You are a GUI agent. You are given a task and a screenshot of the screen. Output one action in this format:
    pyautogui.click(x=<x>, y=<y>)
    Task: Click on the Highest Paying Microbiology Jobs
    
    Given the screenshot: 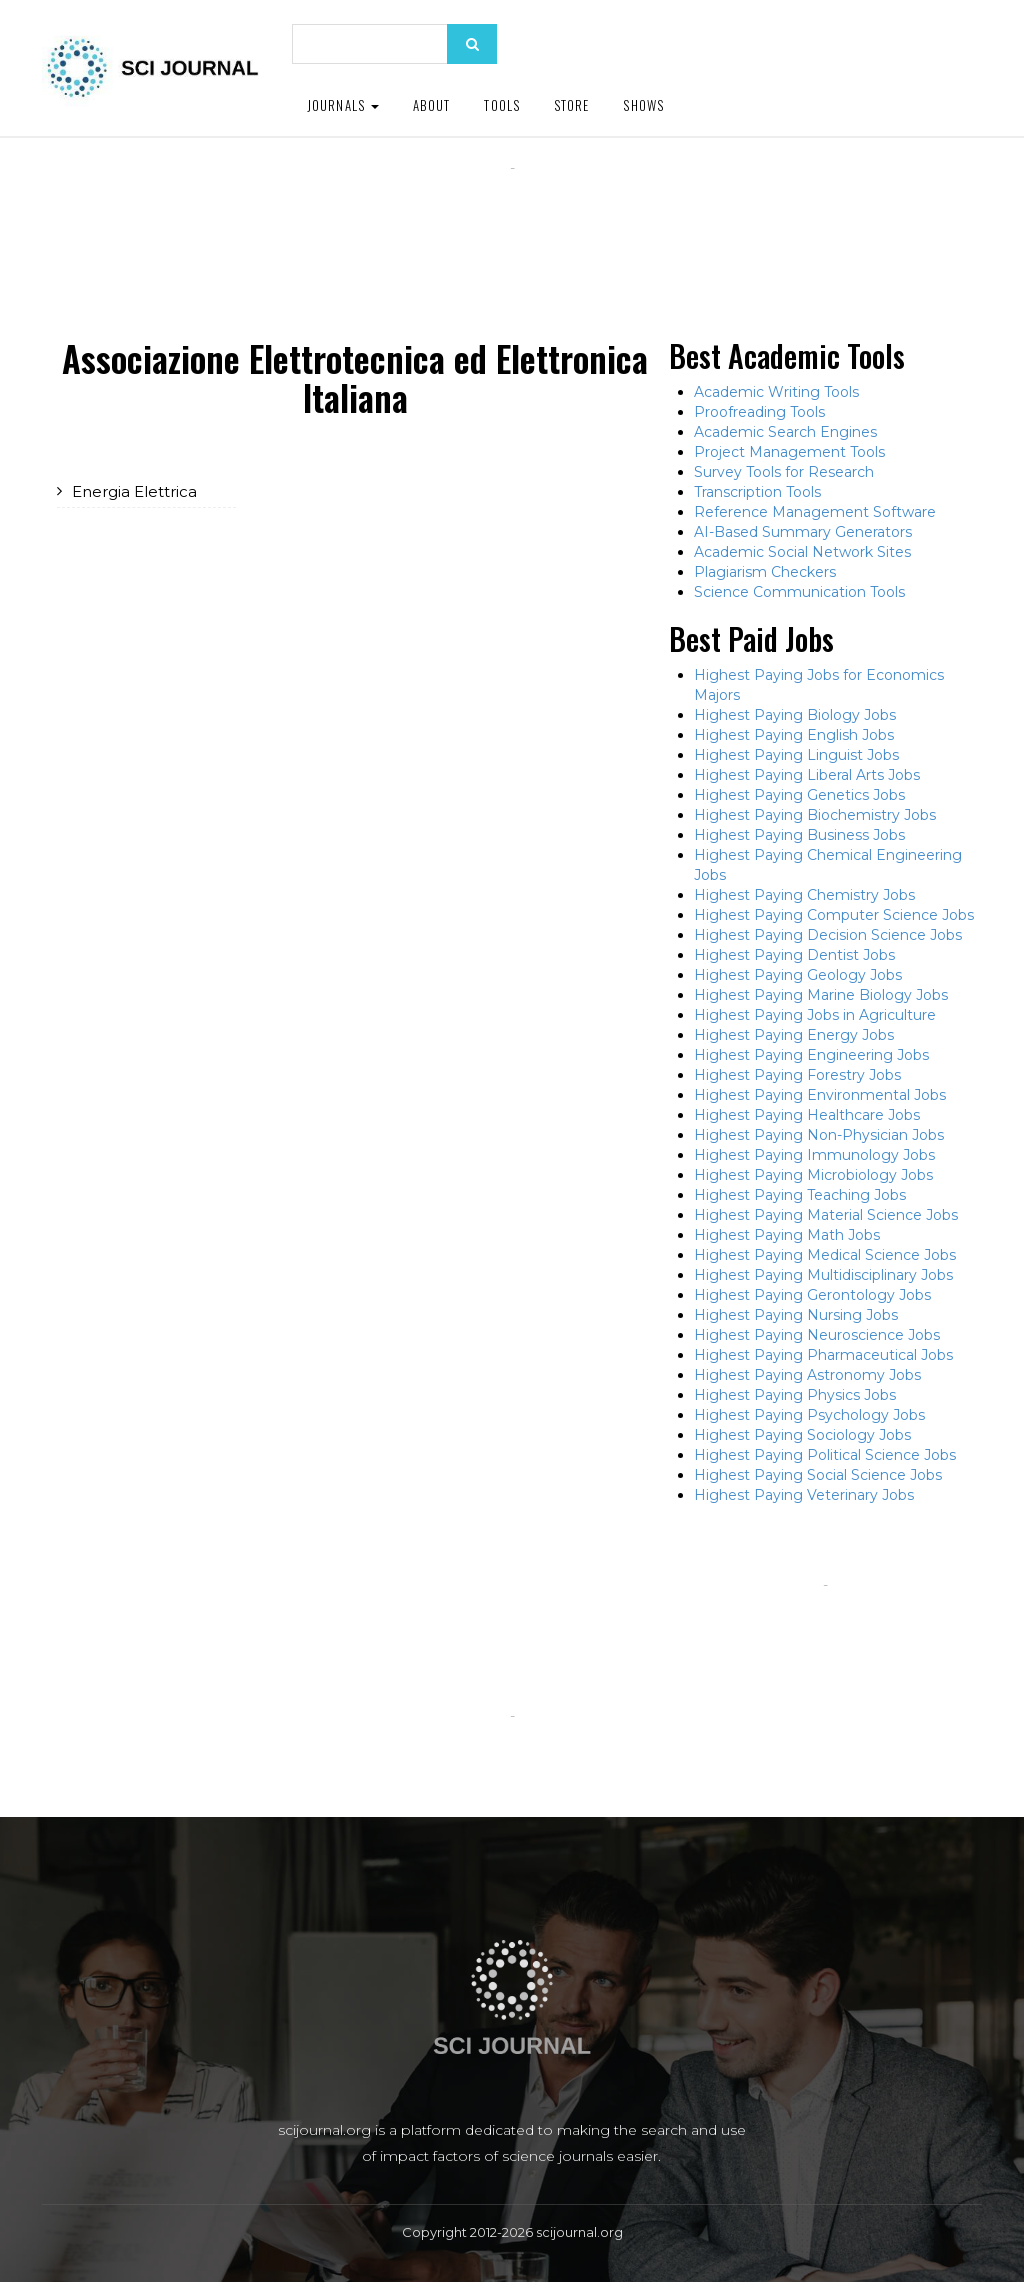 What is the action you would take?
    pyautogui.click(x=813, y=1175)
    